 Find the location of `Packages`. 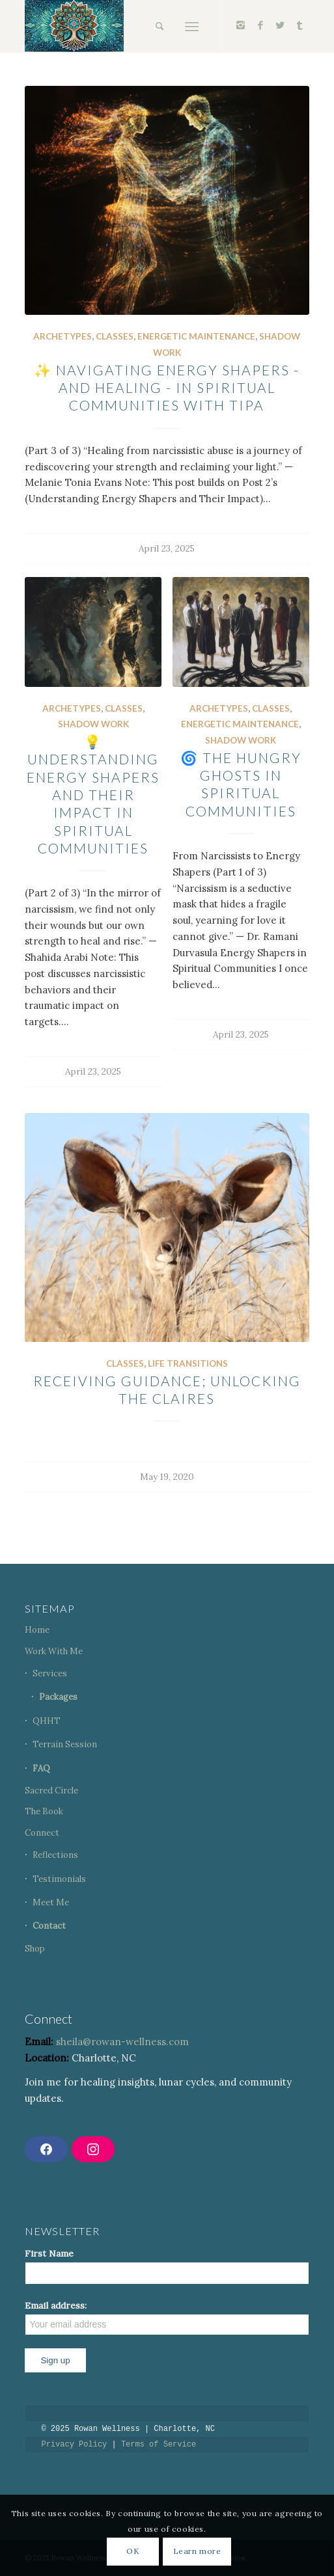

Packages is located at coordinates (58, 1696).